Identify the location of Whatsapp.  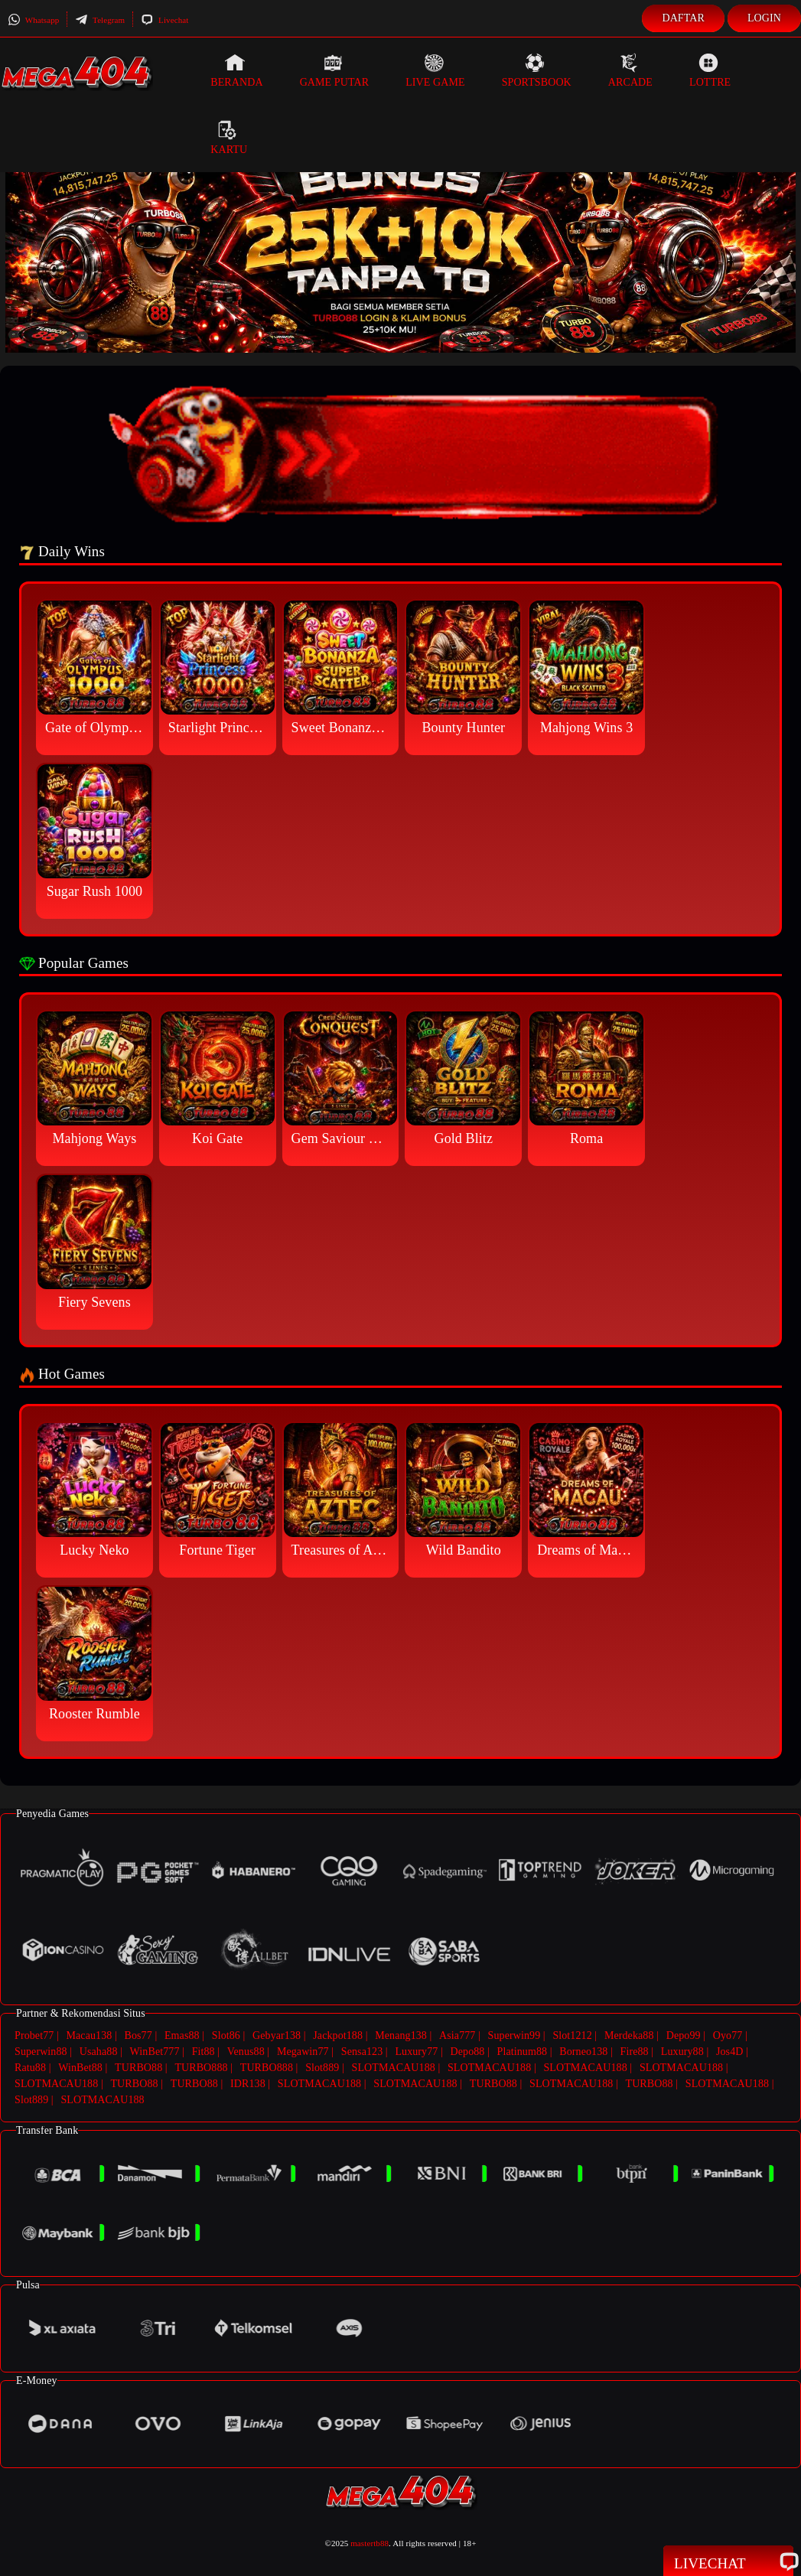
(33, 19).